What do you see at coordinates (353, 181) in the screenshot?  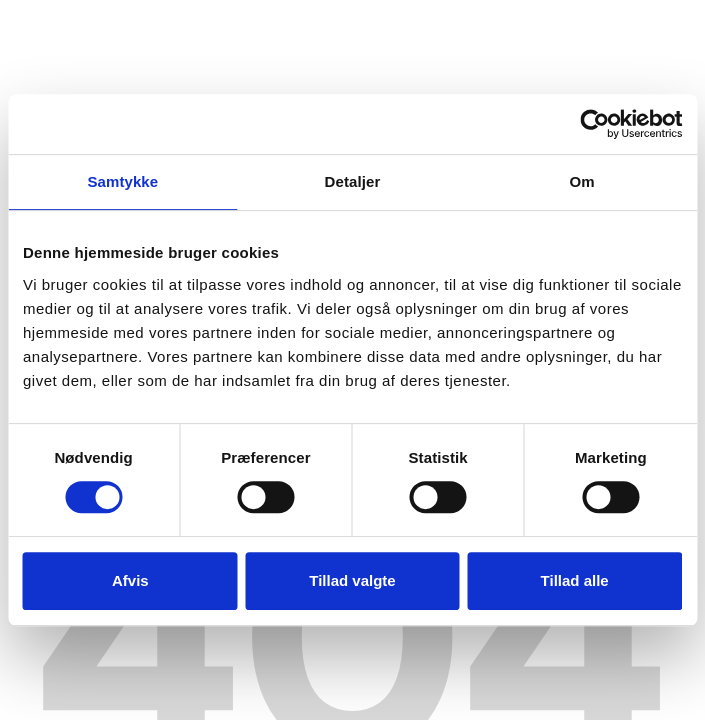 I see `Detaljer [tab]` at bounding box center [353, 181].